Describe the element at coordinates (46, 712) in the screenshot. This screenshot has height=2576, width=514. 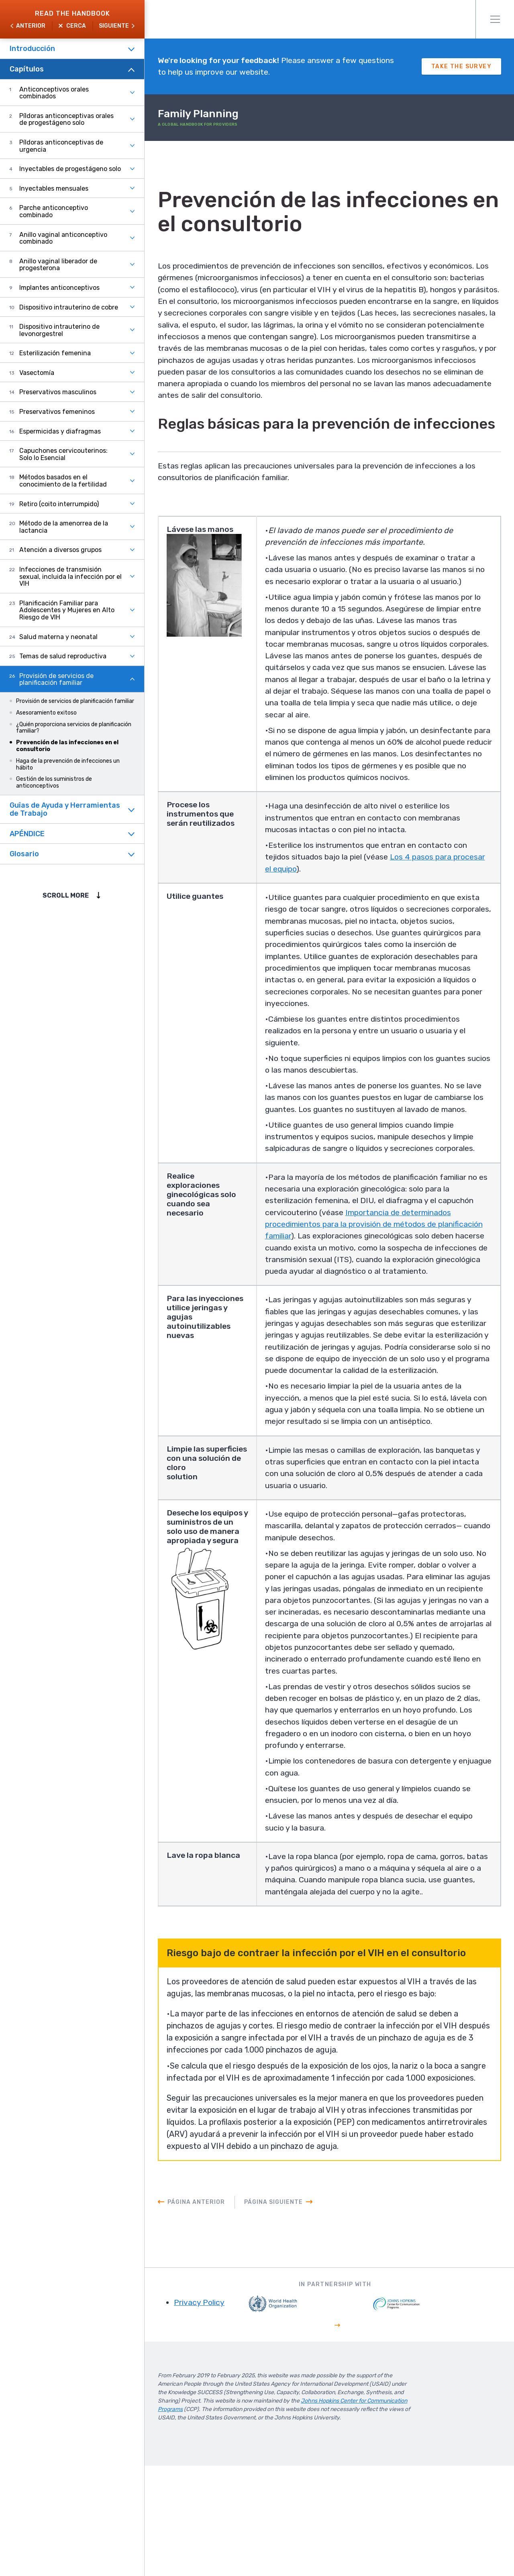
I see `Asesoramiento exitoso` at that location.